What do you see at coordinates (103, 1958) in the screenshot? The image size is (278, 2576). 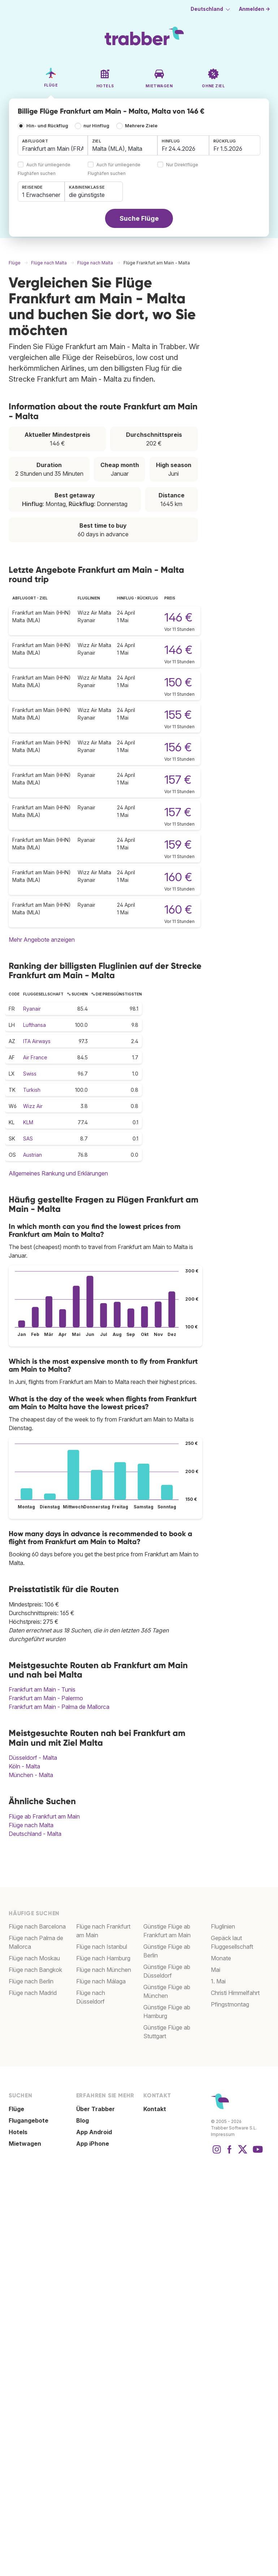 I see `Flüge nach Hamburg` at bounding box center [103, 1958].